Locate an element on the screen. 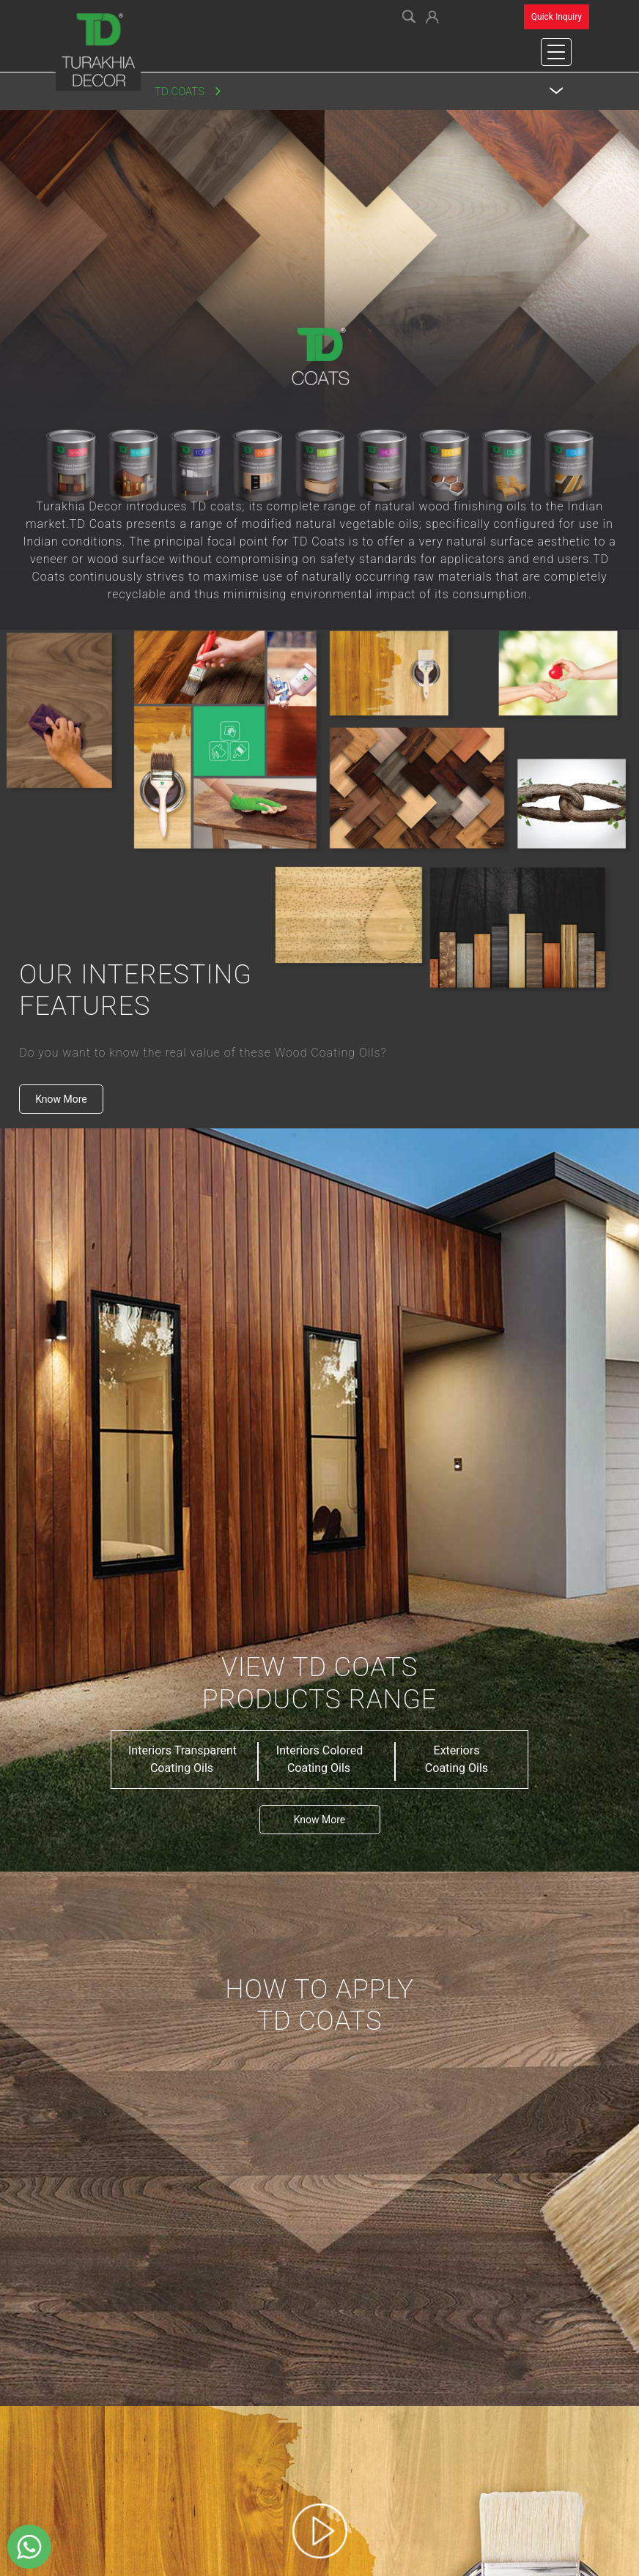 The height and width of the screenshot is (2576, 639). Quick Inquiry is located at coordinates (556, 17).